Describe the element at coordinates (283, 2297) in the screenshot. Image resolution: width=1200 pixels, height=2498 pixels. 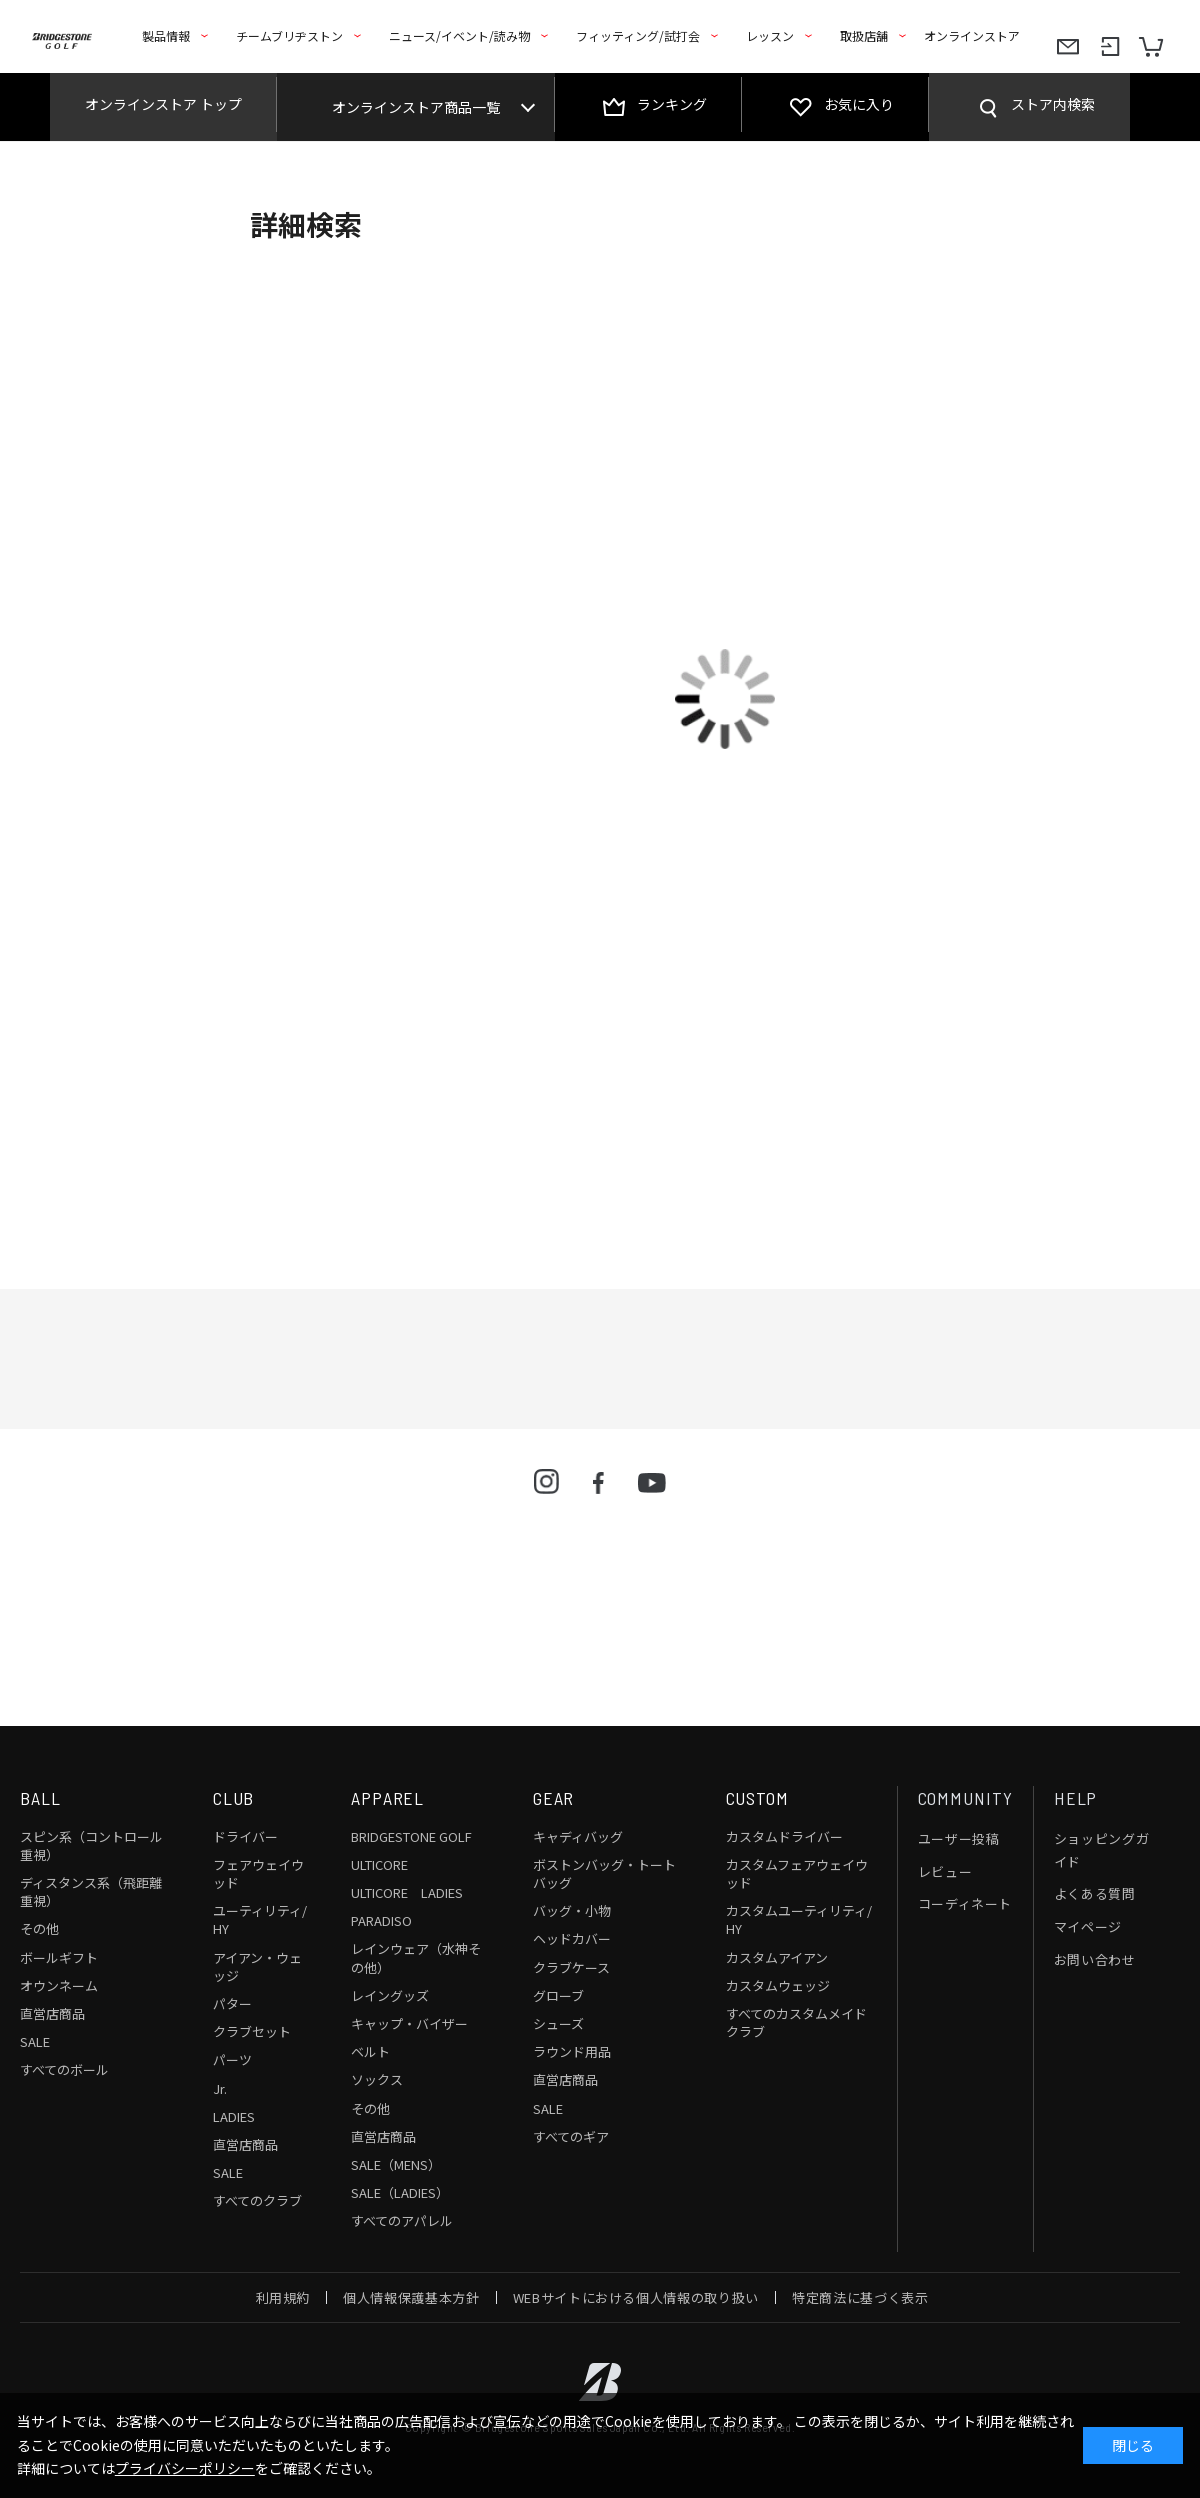
I see `利用規約` at that location.